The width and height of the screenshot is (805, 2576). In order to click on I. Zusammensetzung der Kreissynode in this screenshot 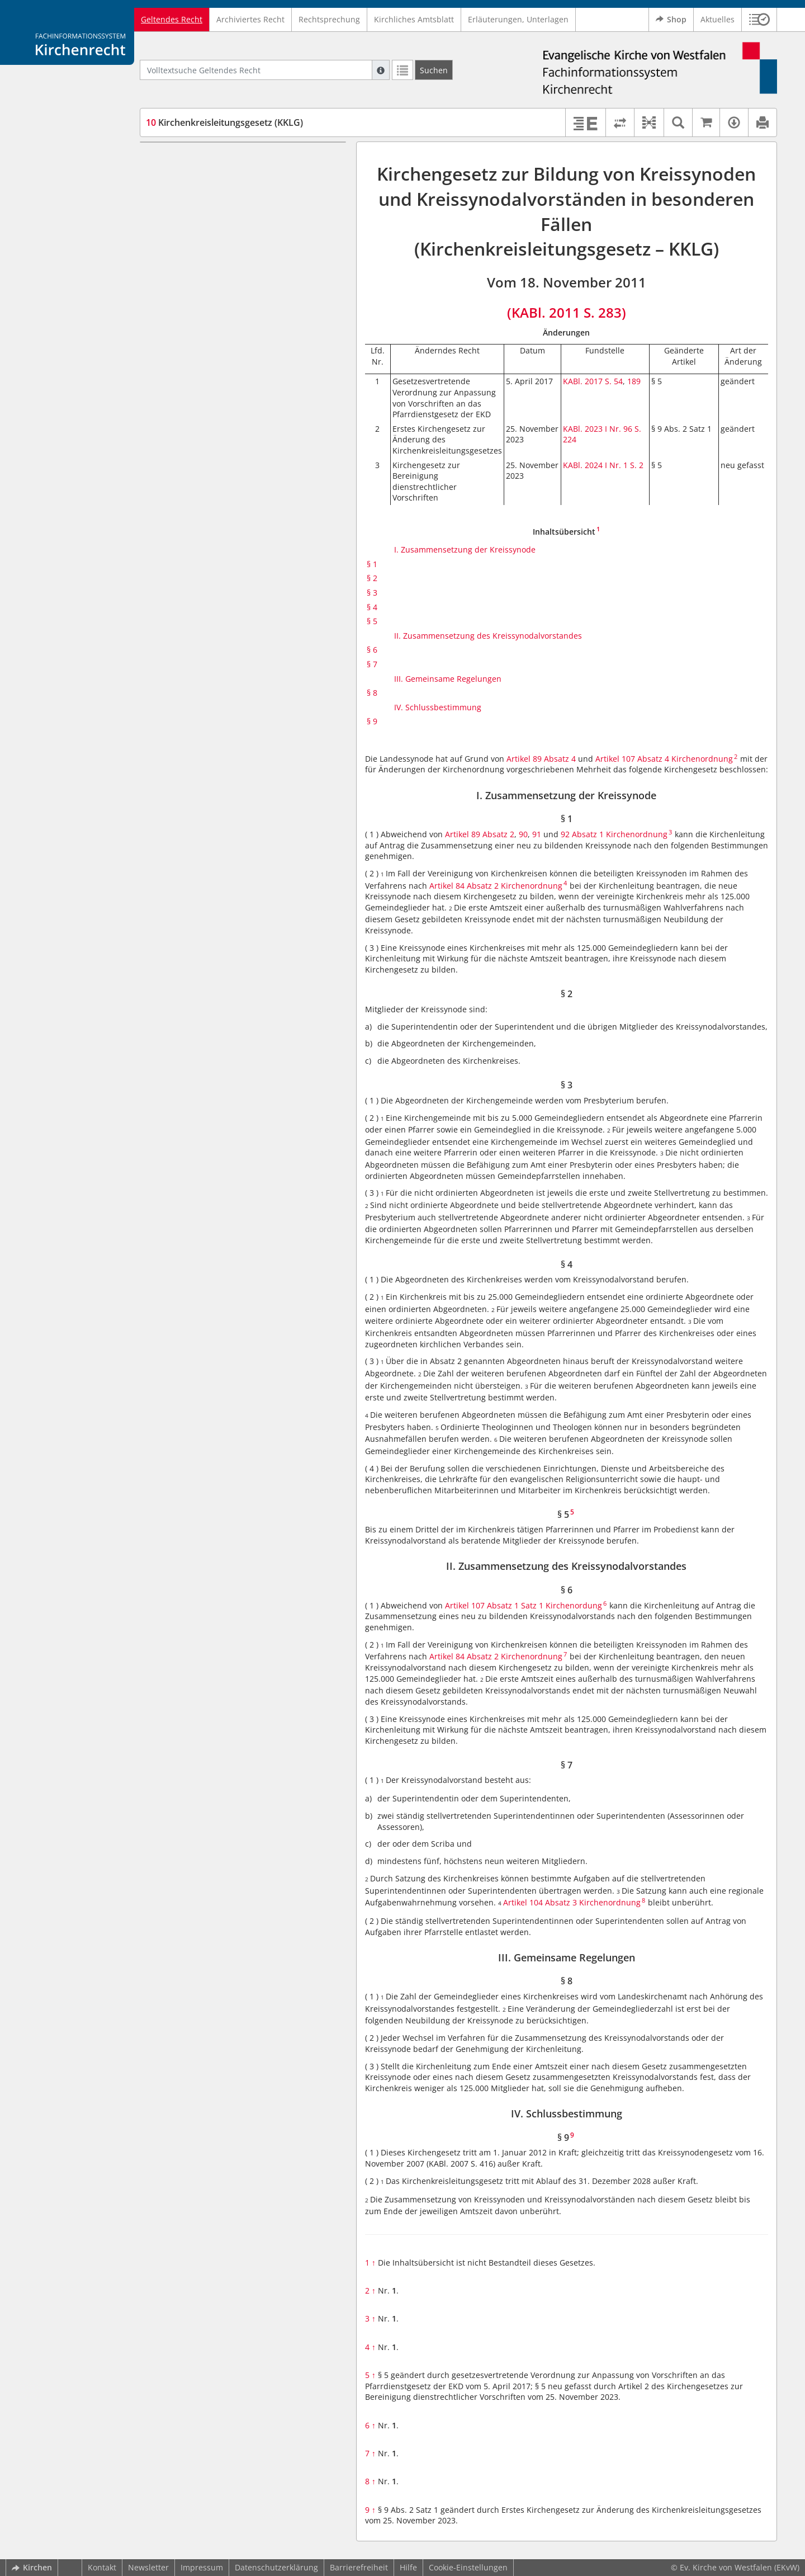, I will do `click(237, 158)`.